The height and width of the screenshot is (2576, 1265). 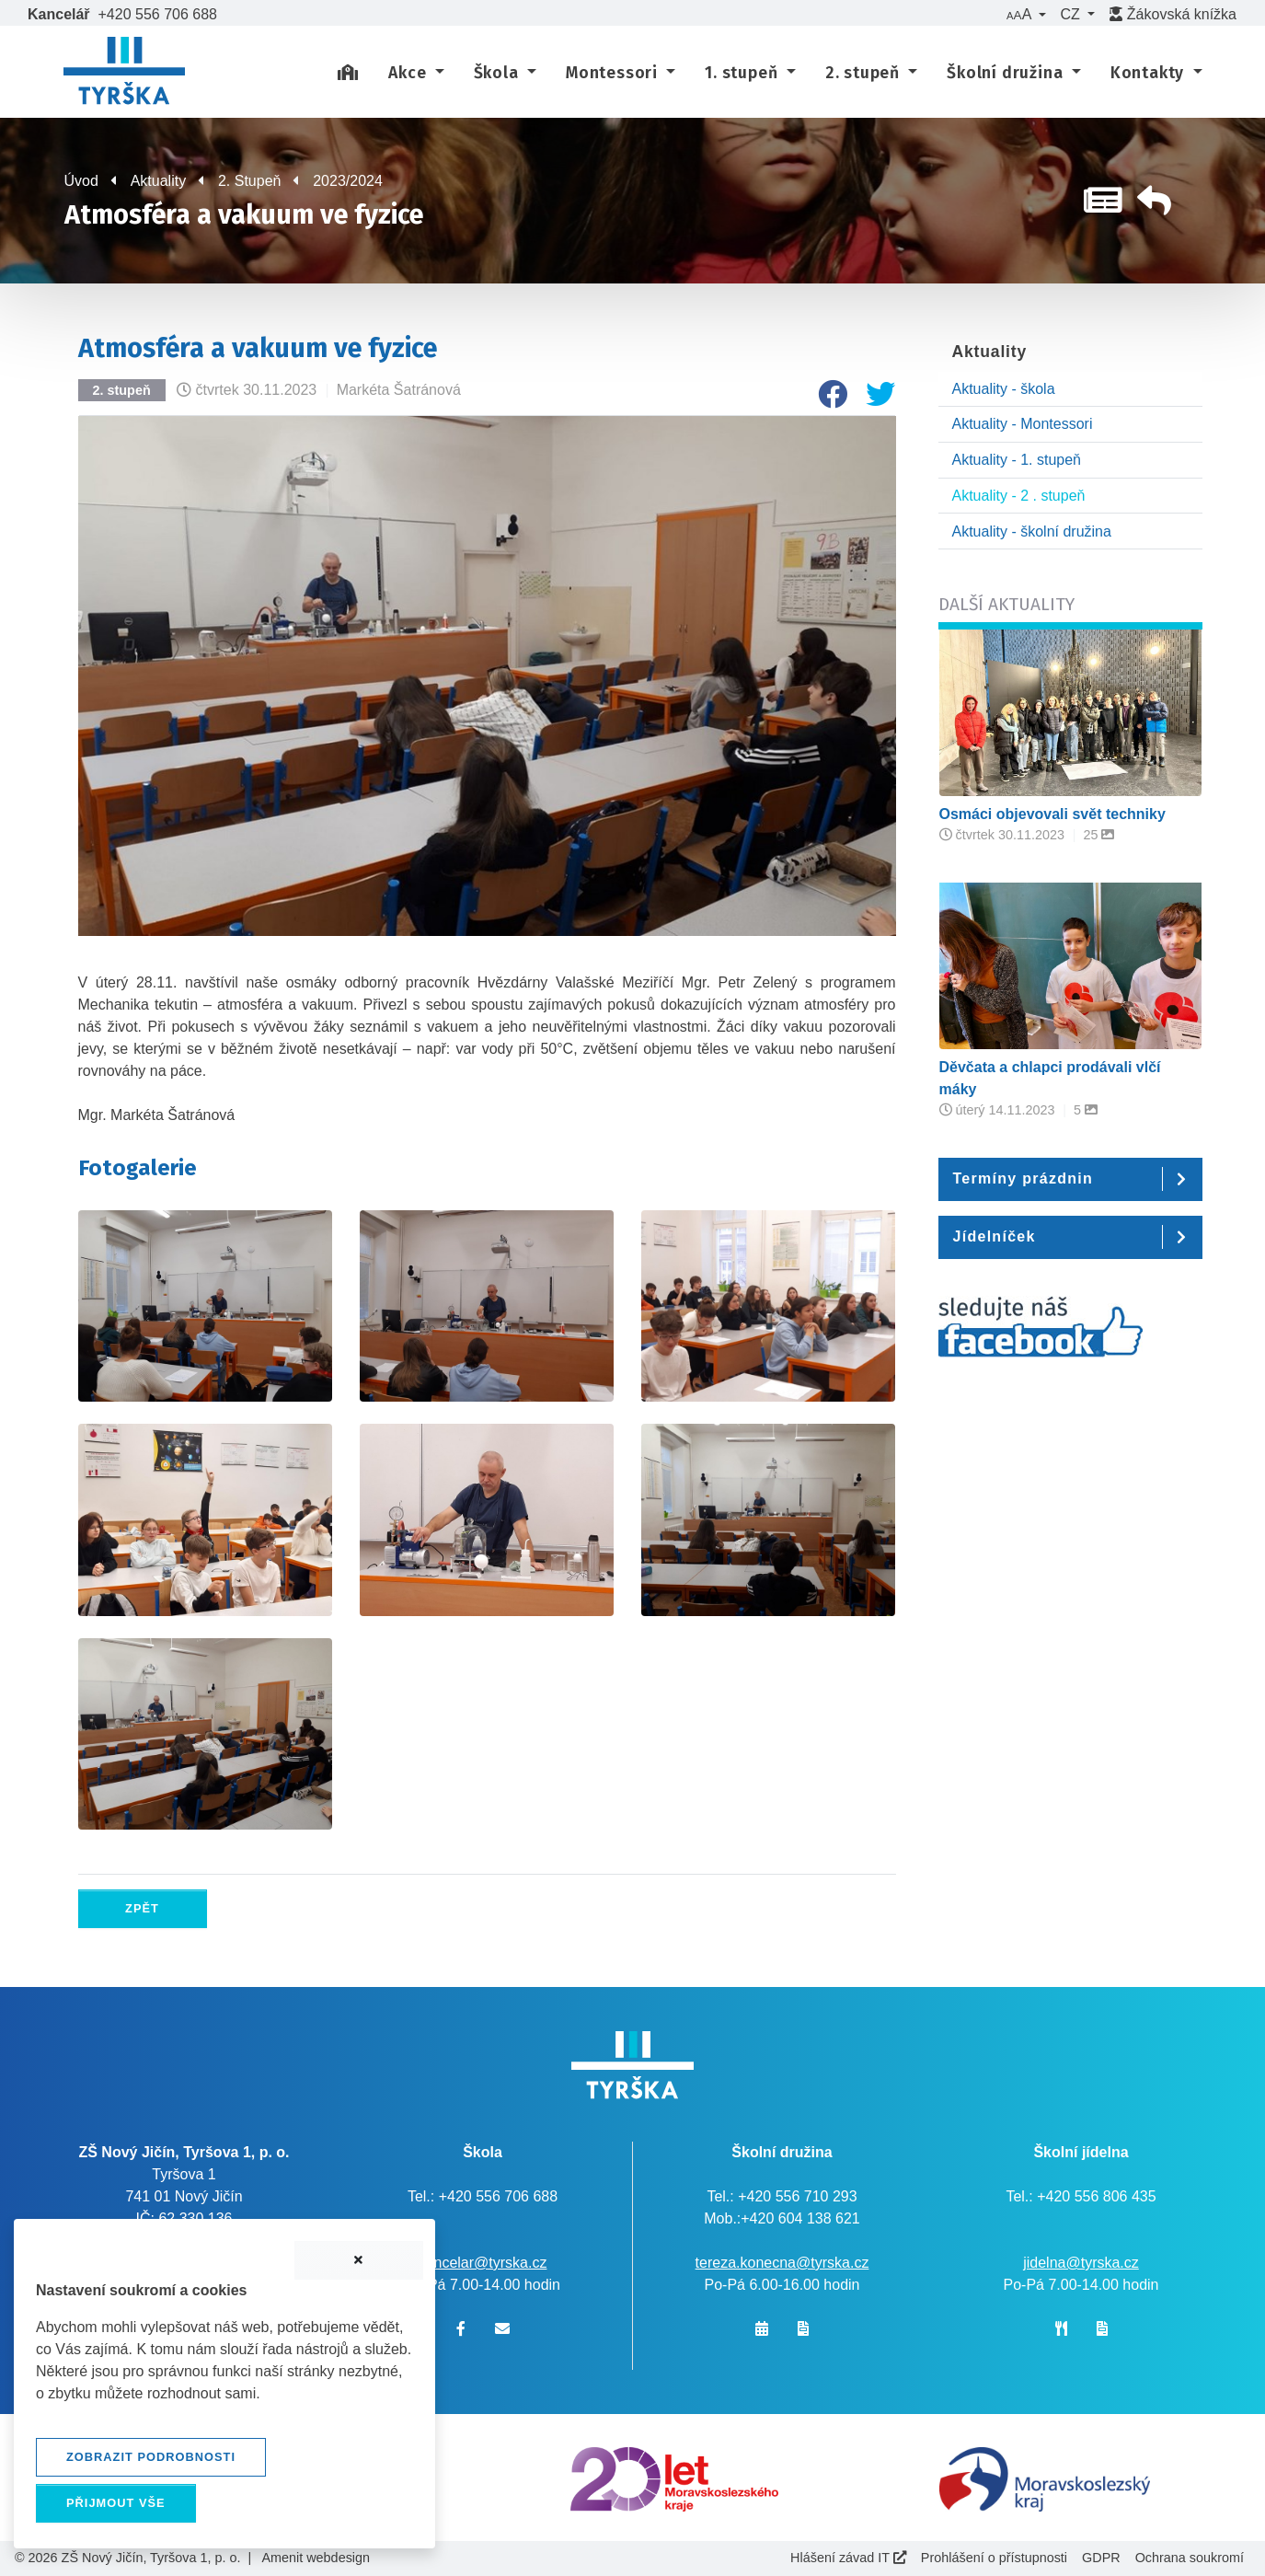 What do you see at coordinates (1031, 531) in the screenshot?
I see `Aktuality - školní družina` at bounding box center [1031, 531].